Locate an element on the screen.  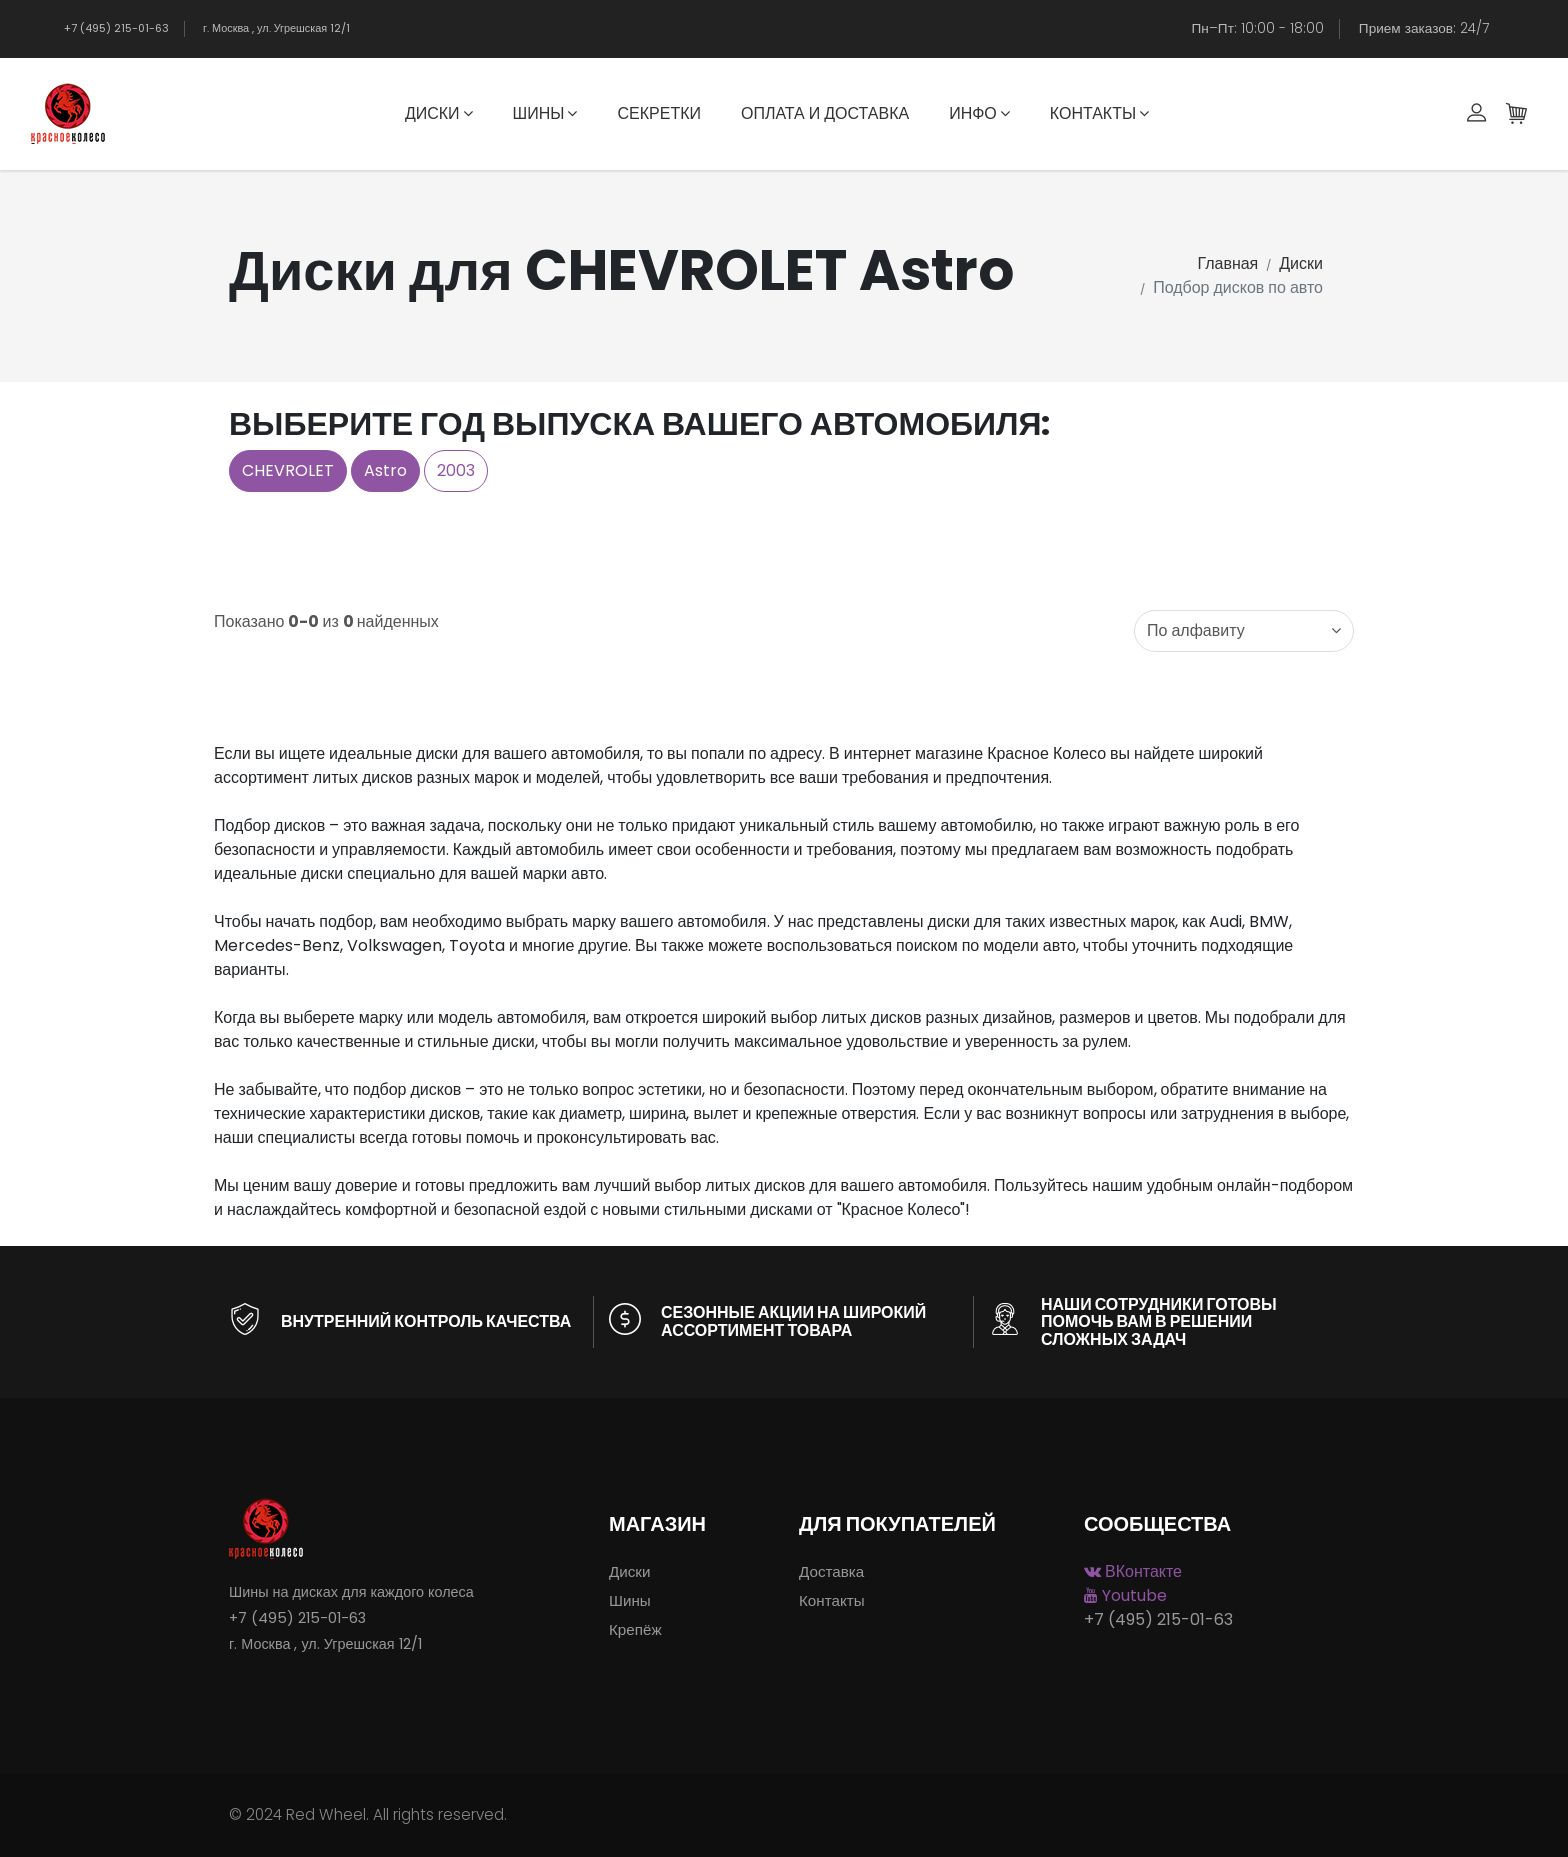
[combobox] is located at coordinates (1244, 631).